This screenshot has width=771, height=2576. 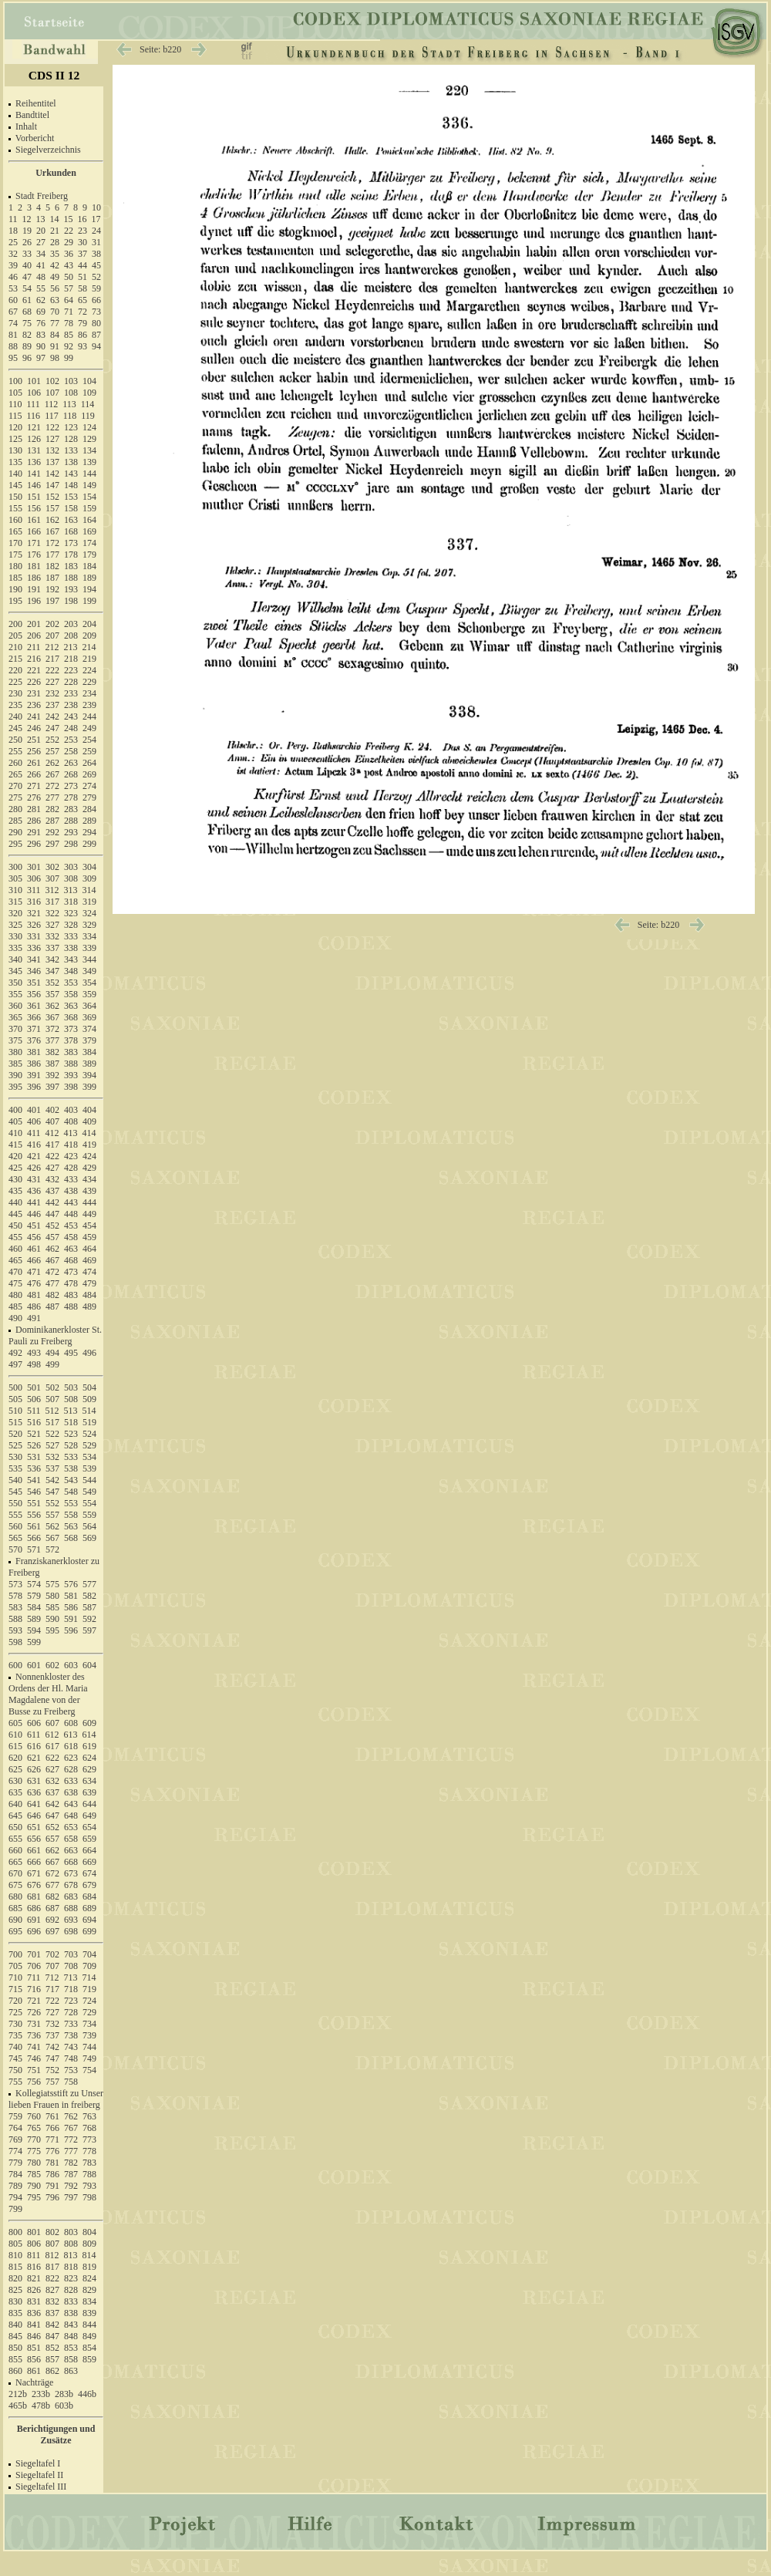 I want to click on 200, so click(x=15, y=624).